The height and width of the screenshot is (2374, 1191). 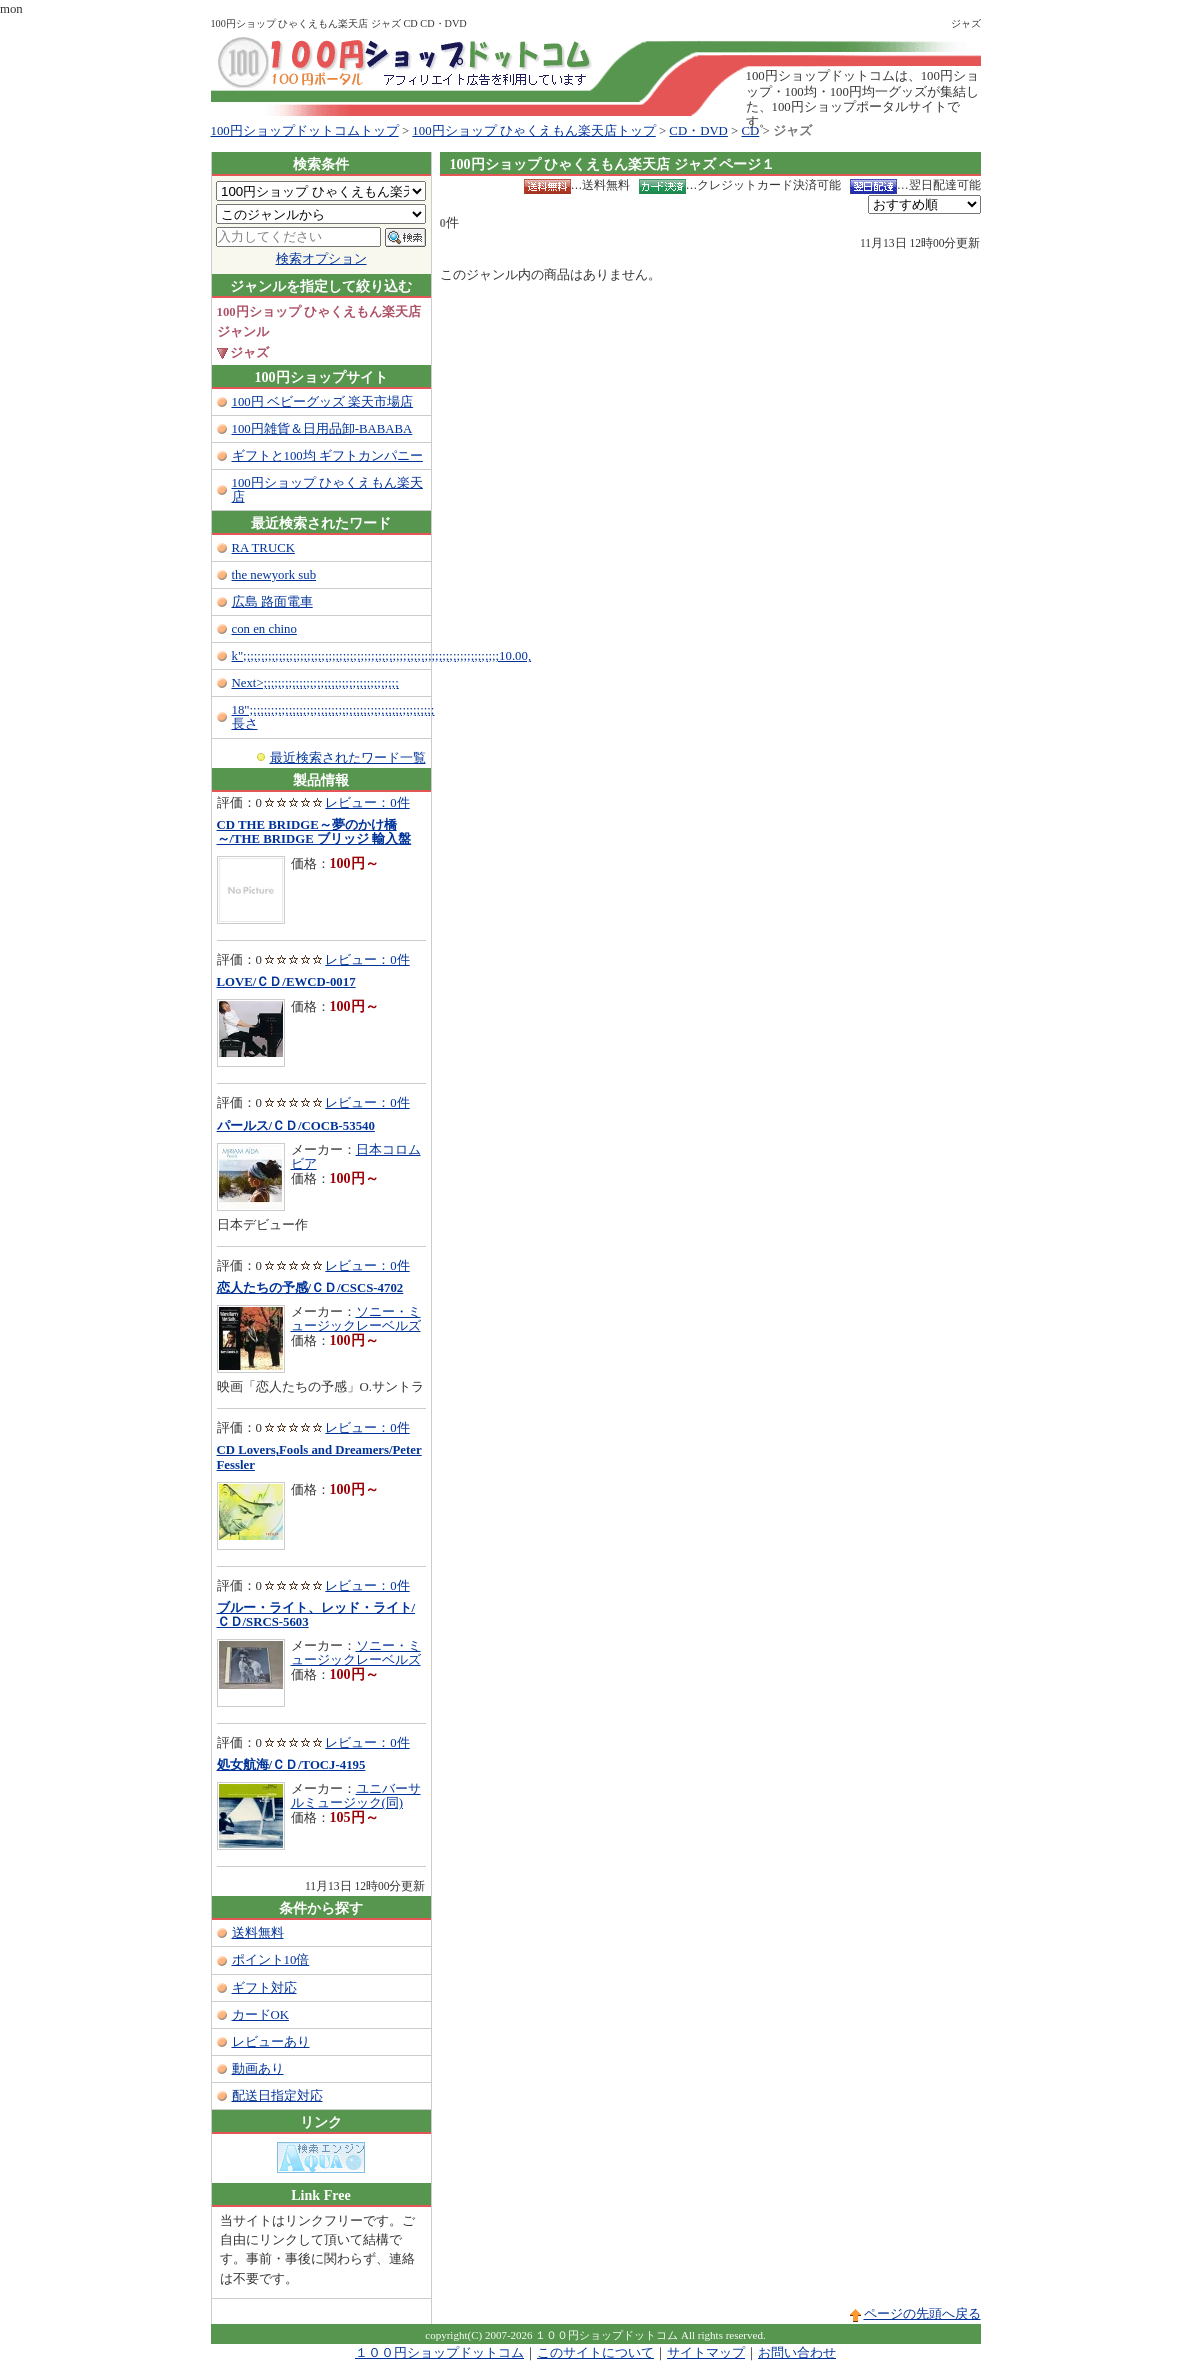 What do you see at coordinates (922, 2314) in the screenshot?
I see `ページの先頭へ戻る` at bounding box center [922, 2314].